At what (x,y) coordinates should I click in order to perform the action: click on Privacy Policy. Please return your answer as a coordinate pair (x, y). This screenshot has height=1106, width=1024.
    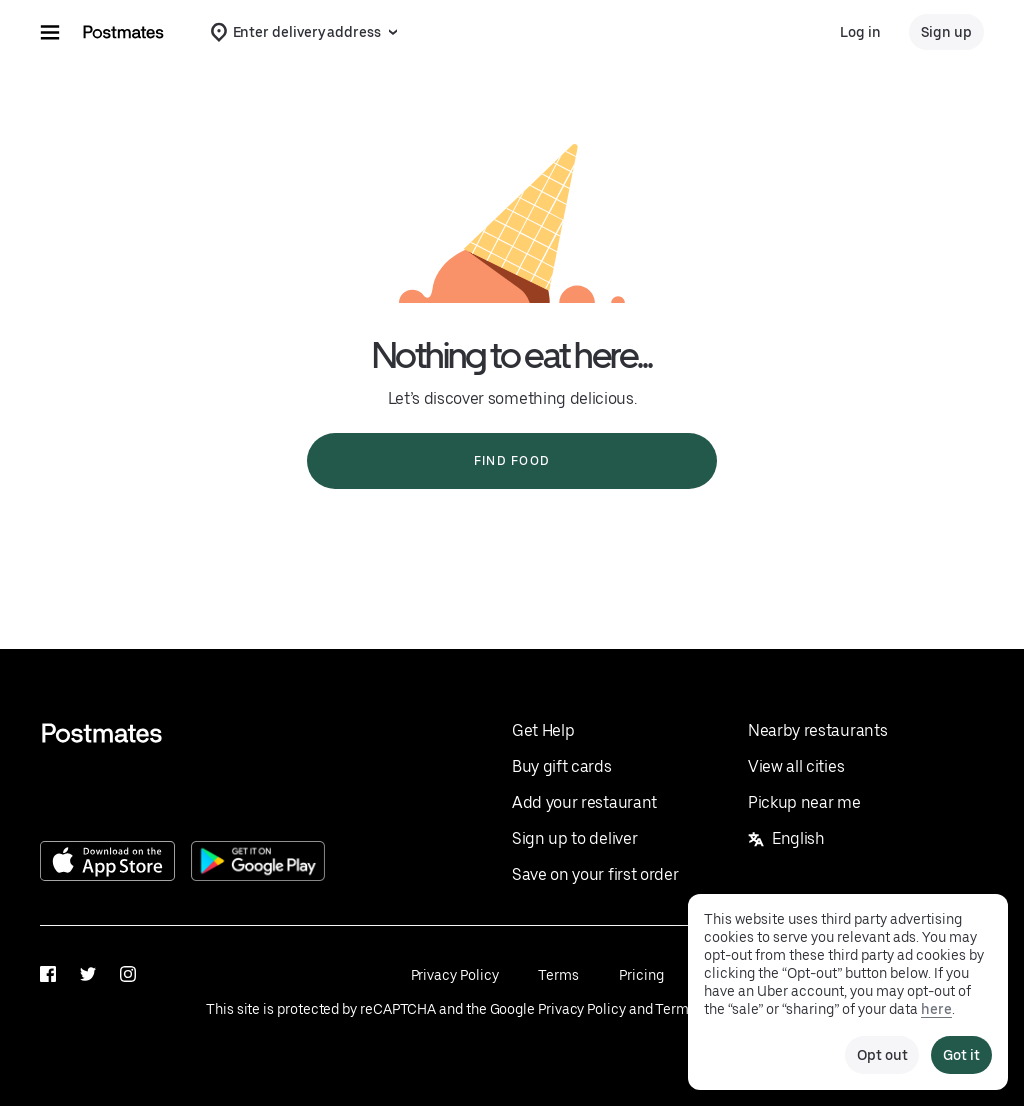
    Looking at the image, I should click on (455, 975).